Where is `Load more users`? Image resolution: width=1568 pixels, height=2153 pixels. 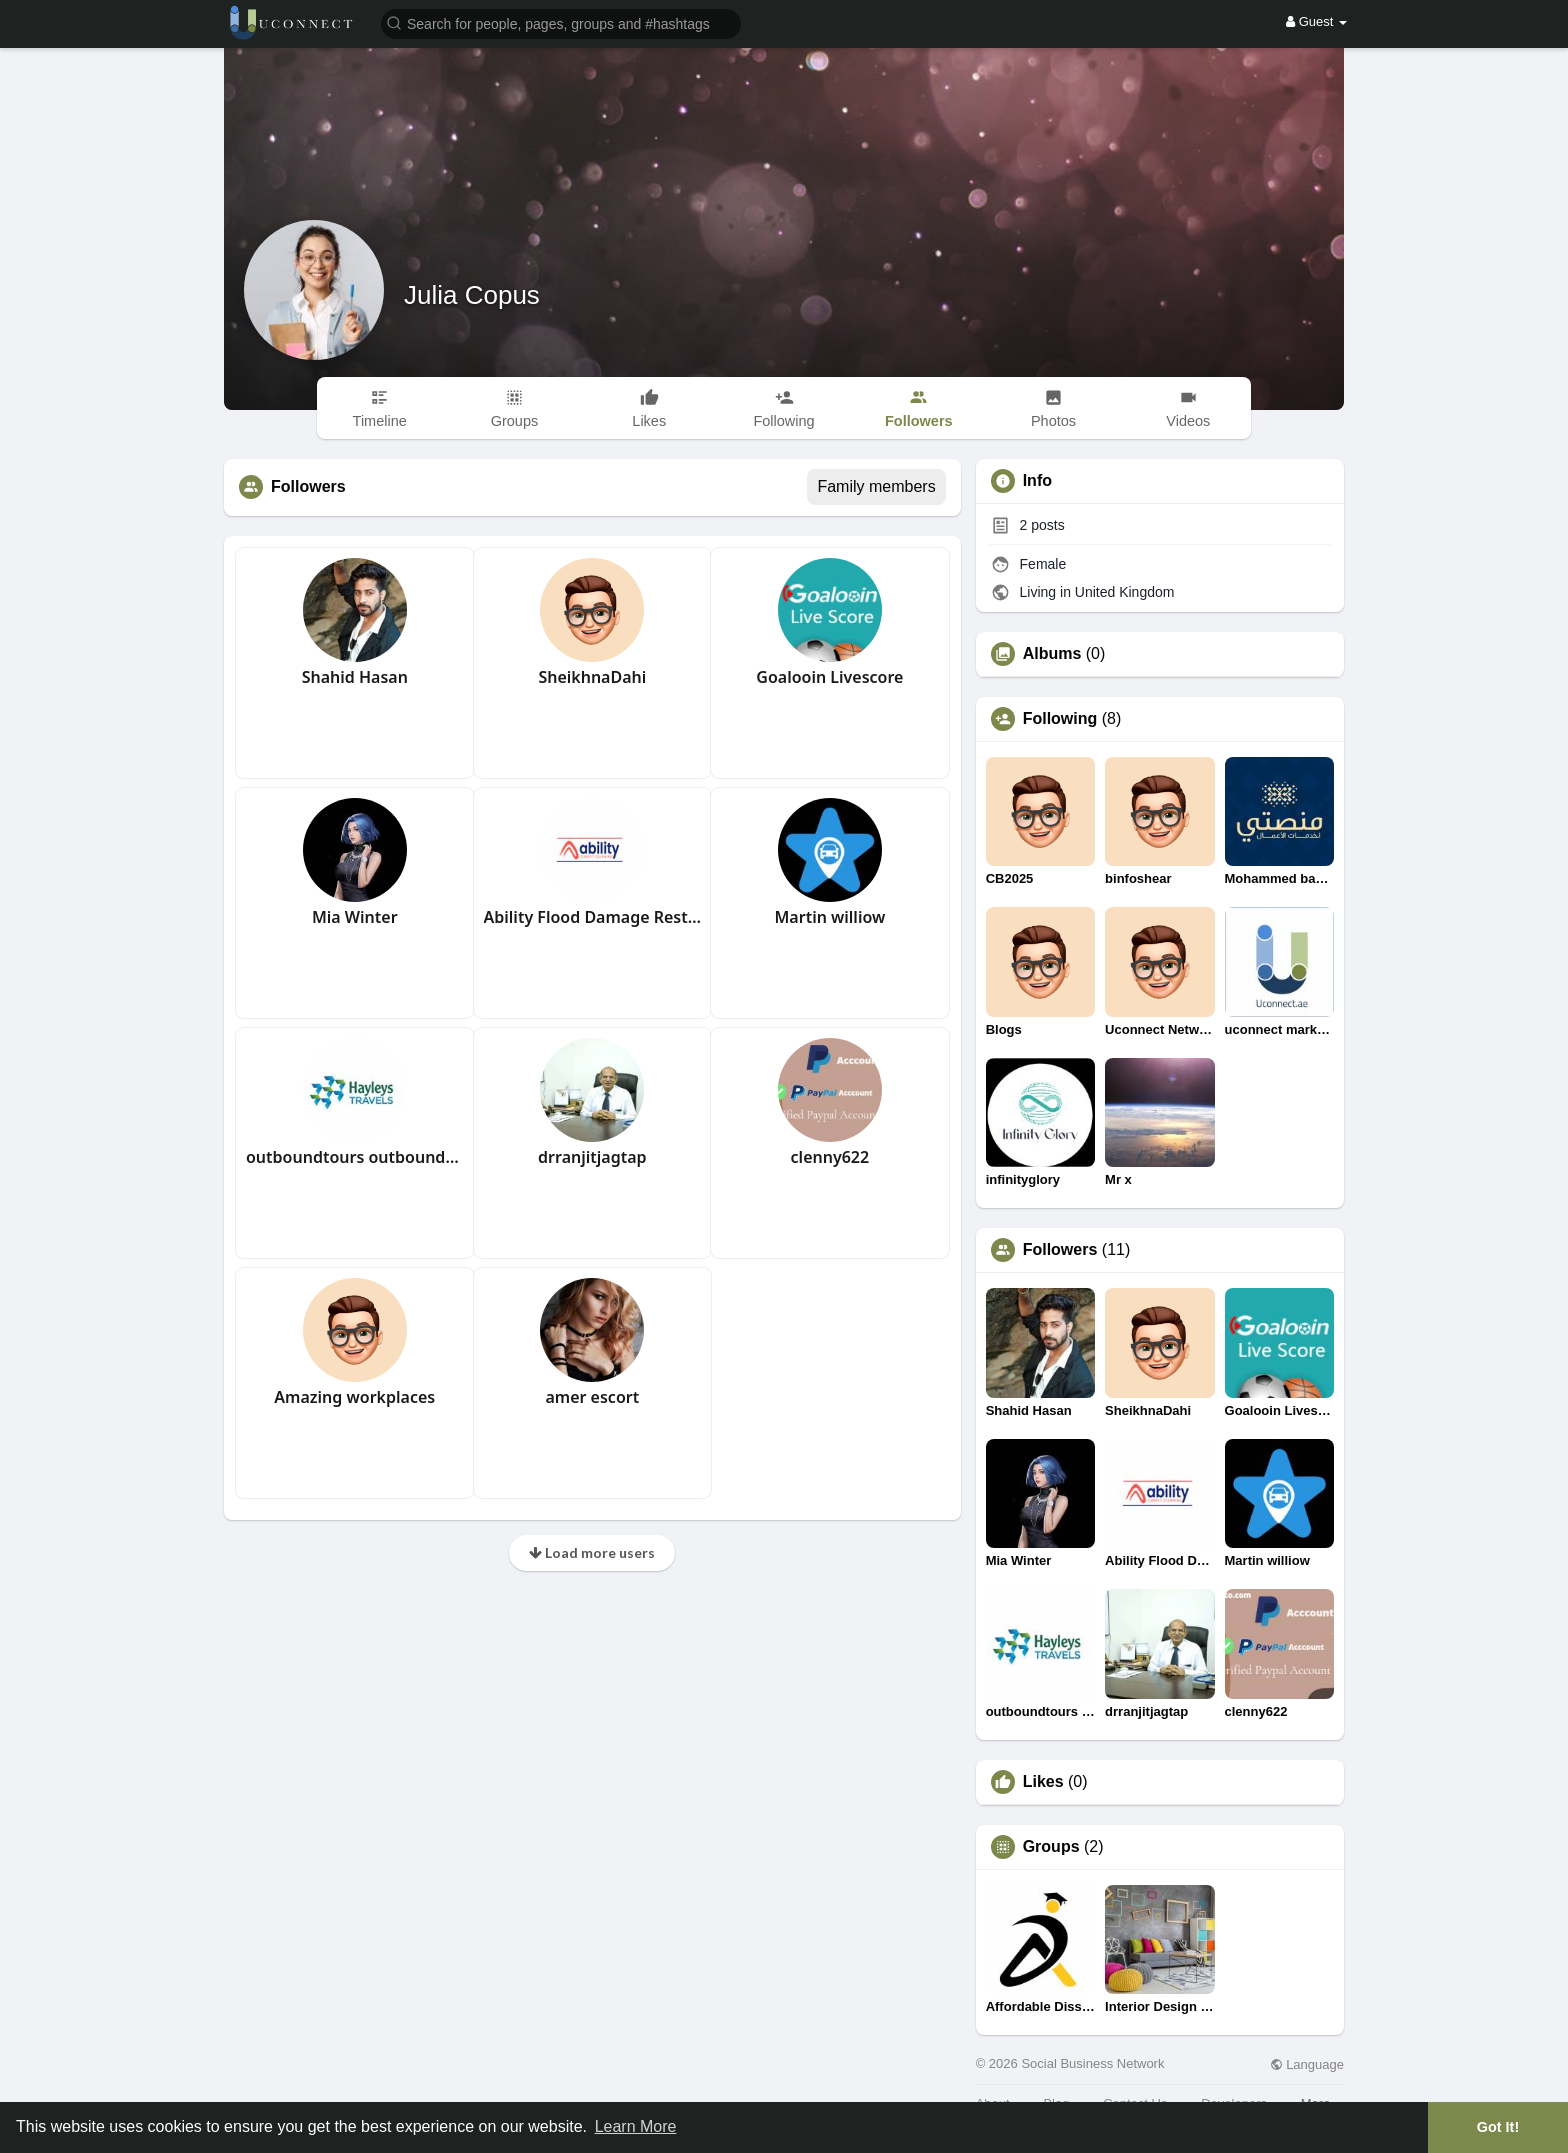
Load more users is located at coordinates (592, 1552).